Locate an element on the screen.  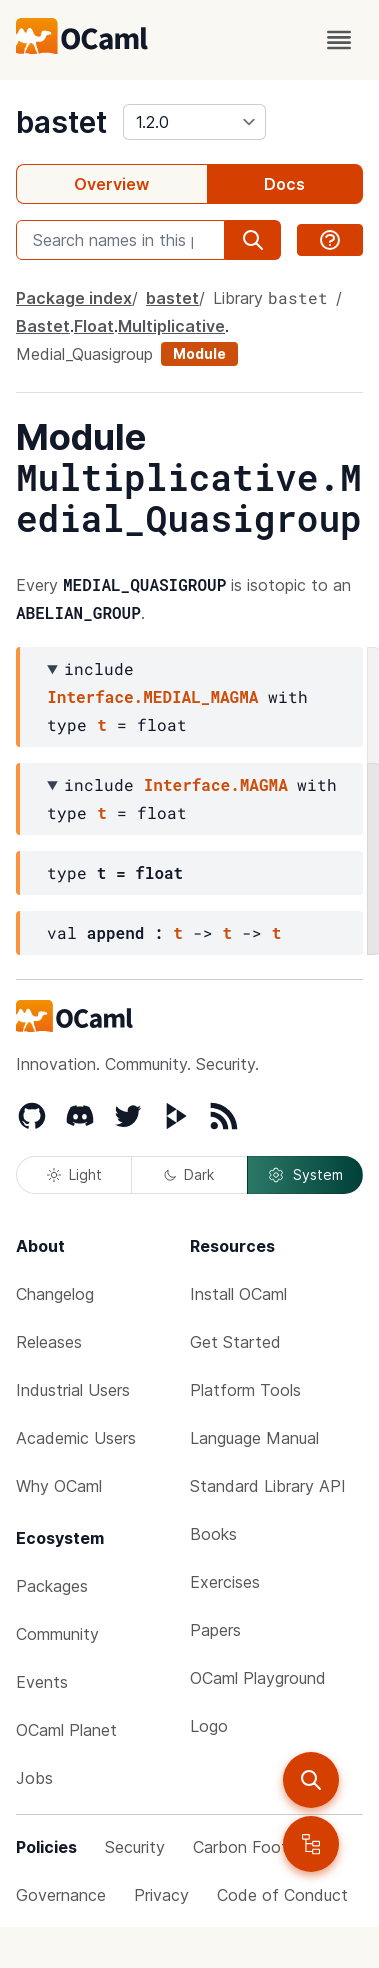
Governance is located at coordinates (61, 1895).